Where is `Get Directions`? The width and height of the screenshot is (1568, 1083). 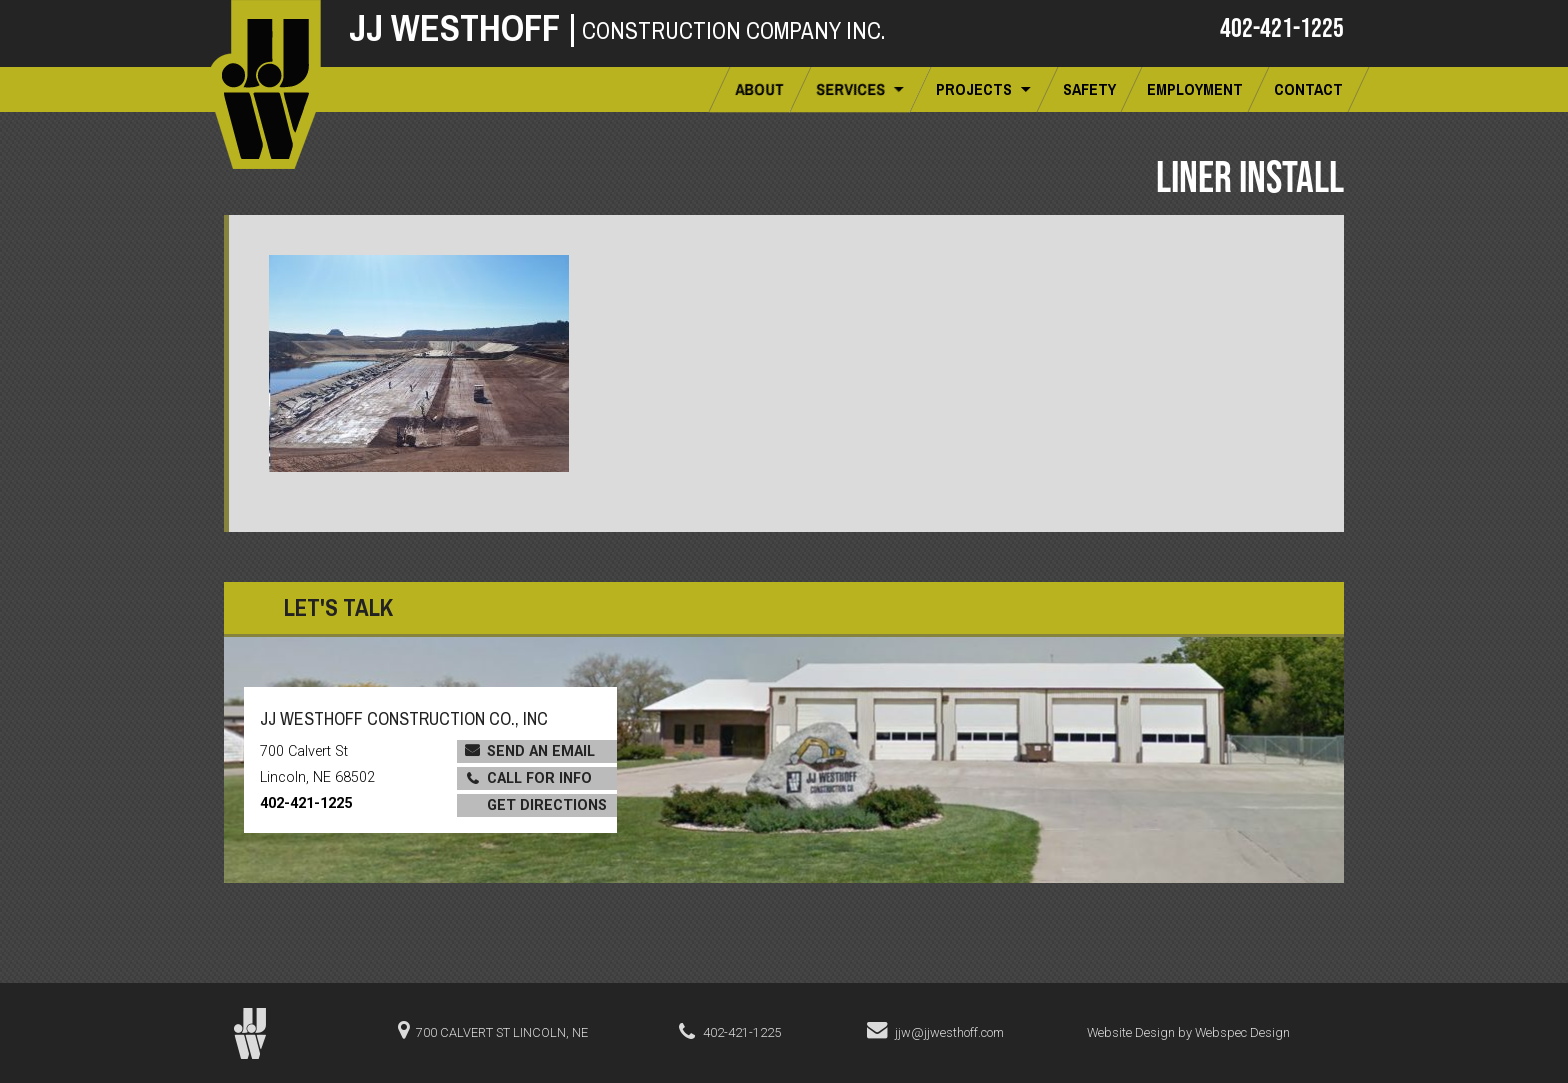
Get Directions is located at coordinates (547, 805).